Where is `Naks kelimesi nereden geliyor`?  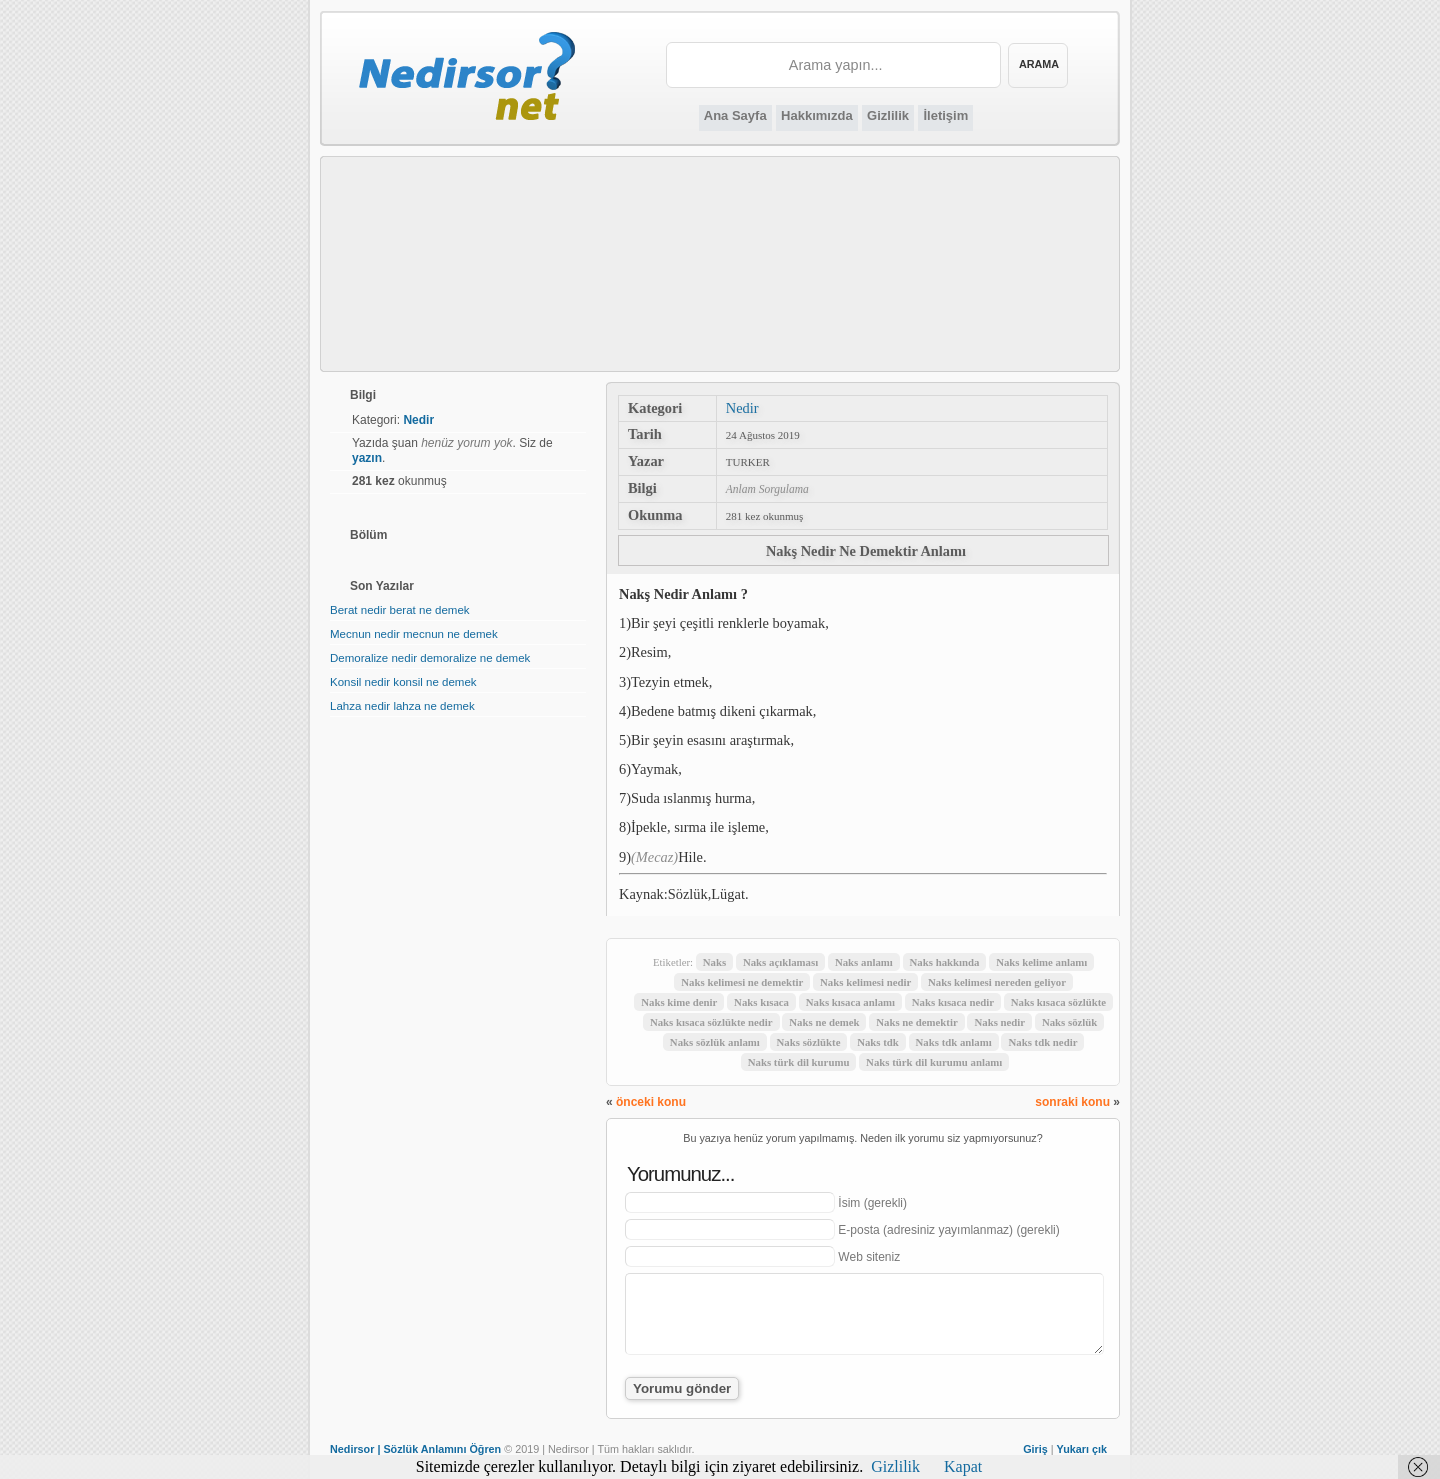
Naks kelimesi nereden geliyor is located at coordinates (997, 982).